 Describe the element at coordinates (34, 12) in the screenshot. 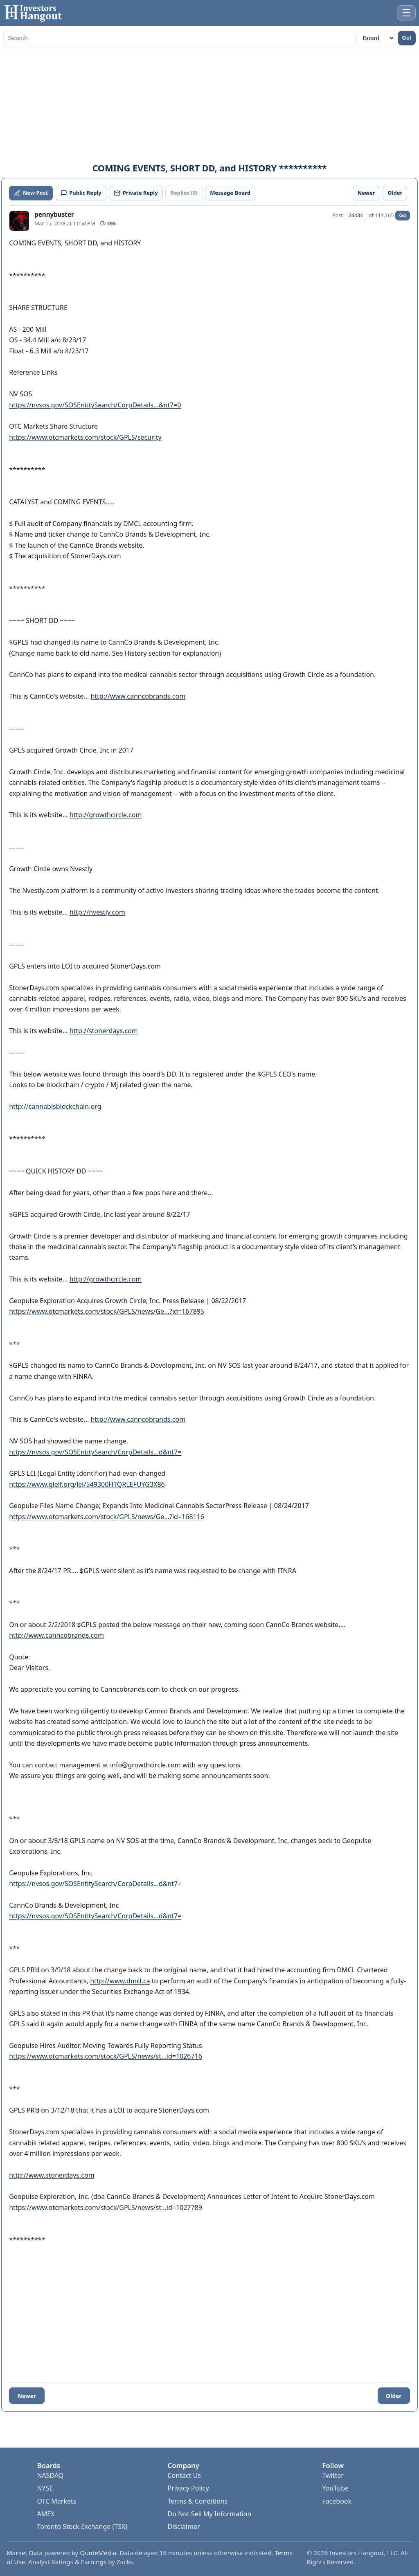

I see `[Investors Hangout Home]` at that location.